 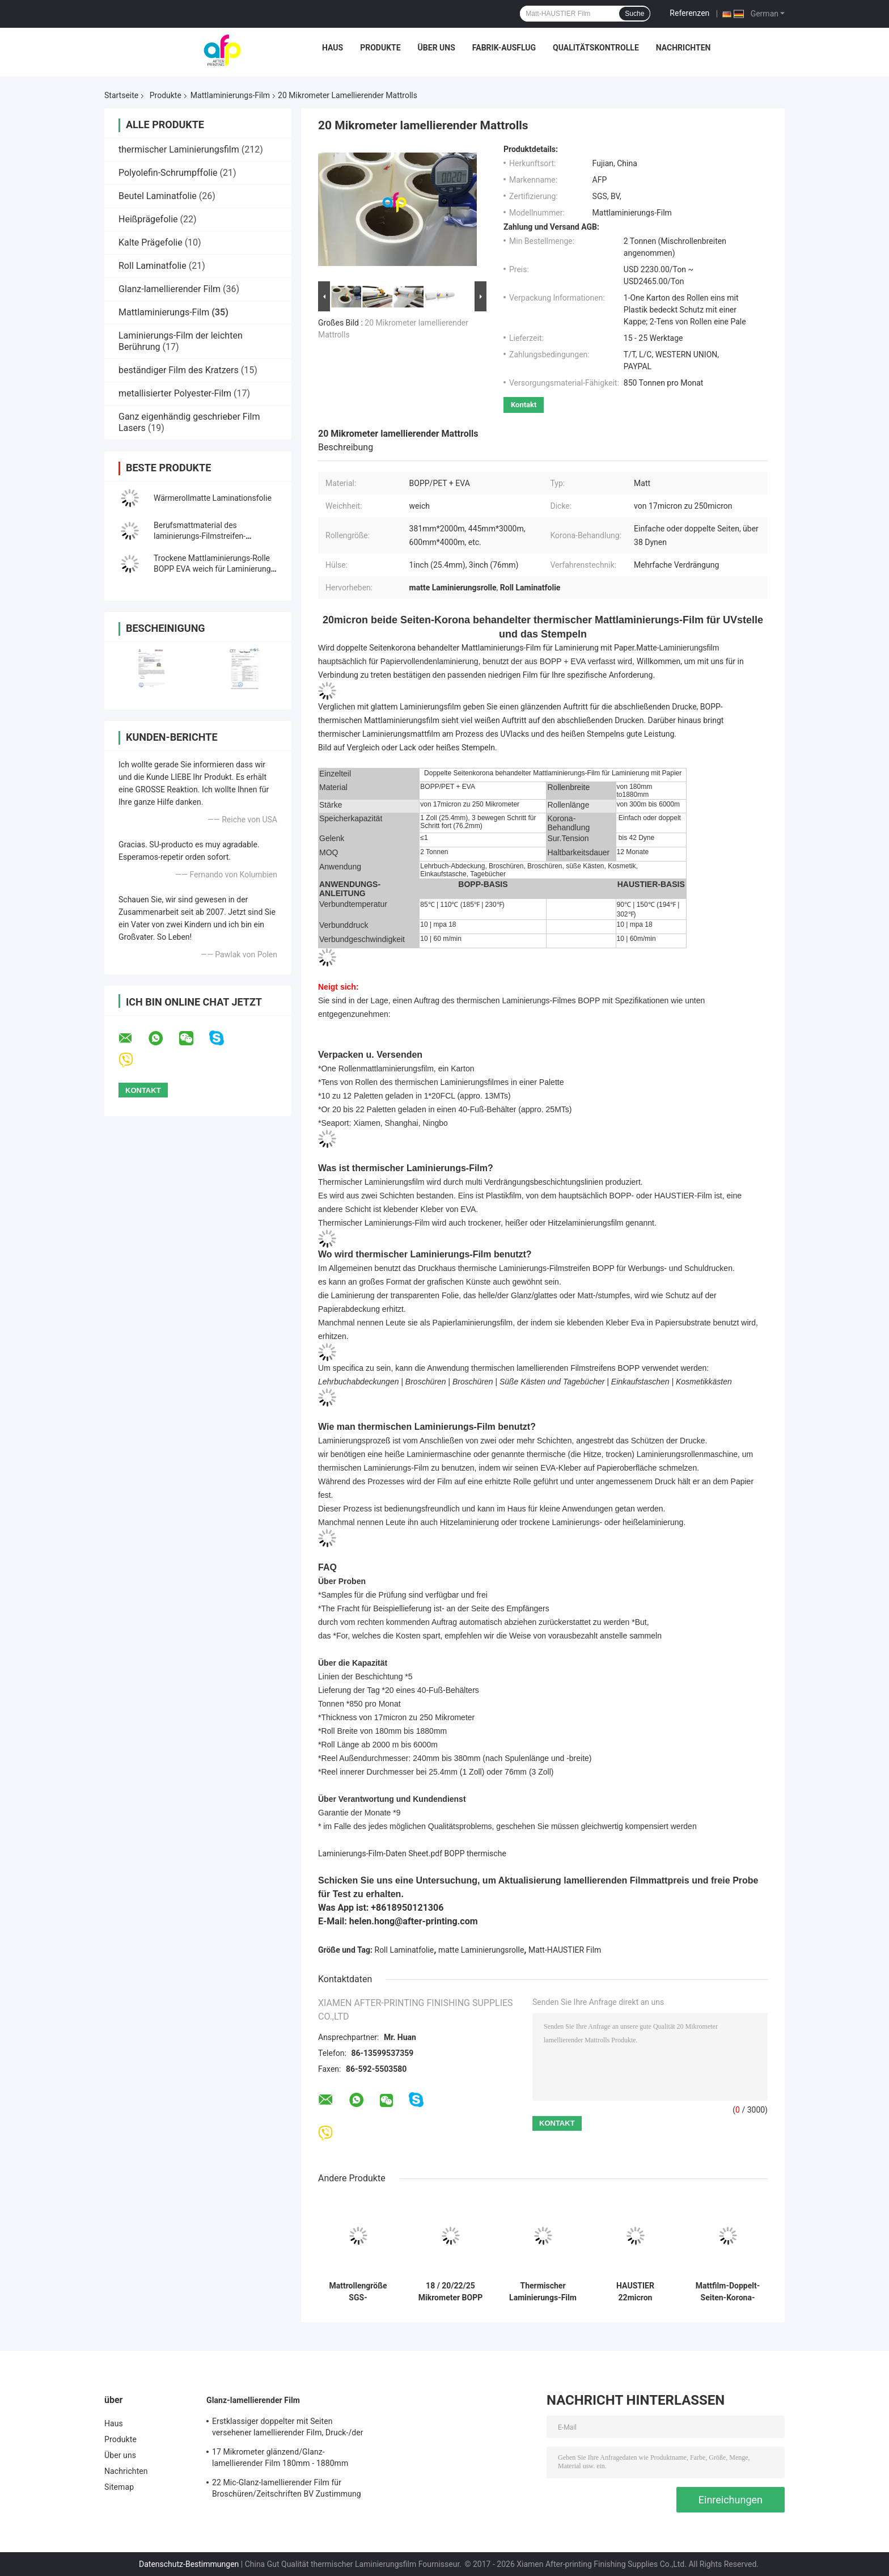 I want to click on HAUSTIER 22micron metallischer Mattlaminierungs-Film für den verpackenden Druck/, so click(x=635, y=2292).